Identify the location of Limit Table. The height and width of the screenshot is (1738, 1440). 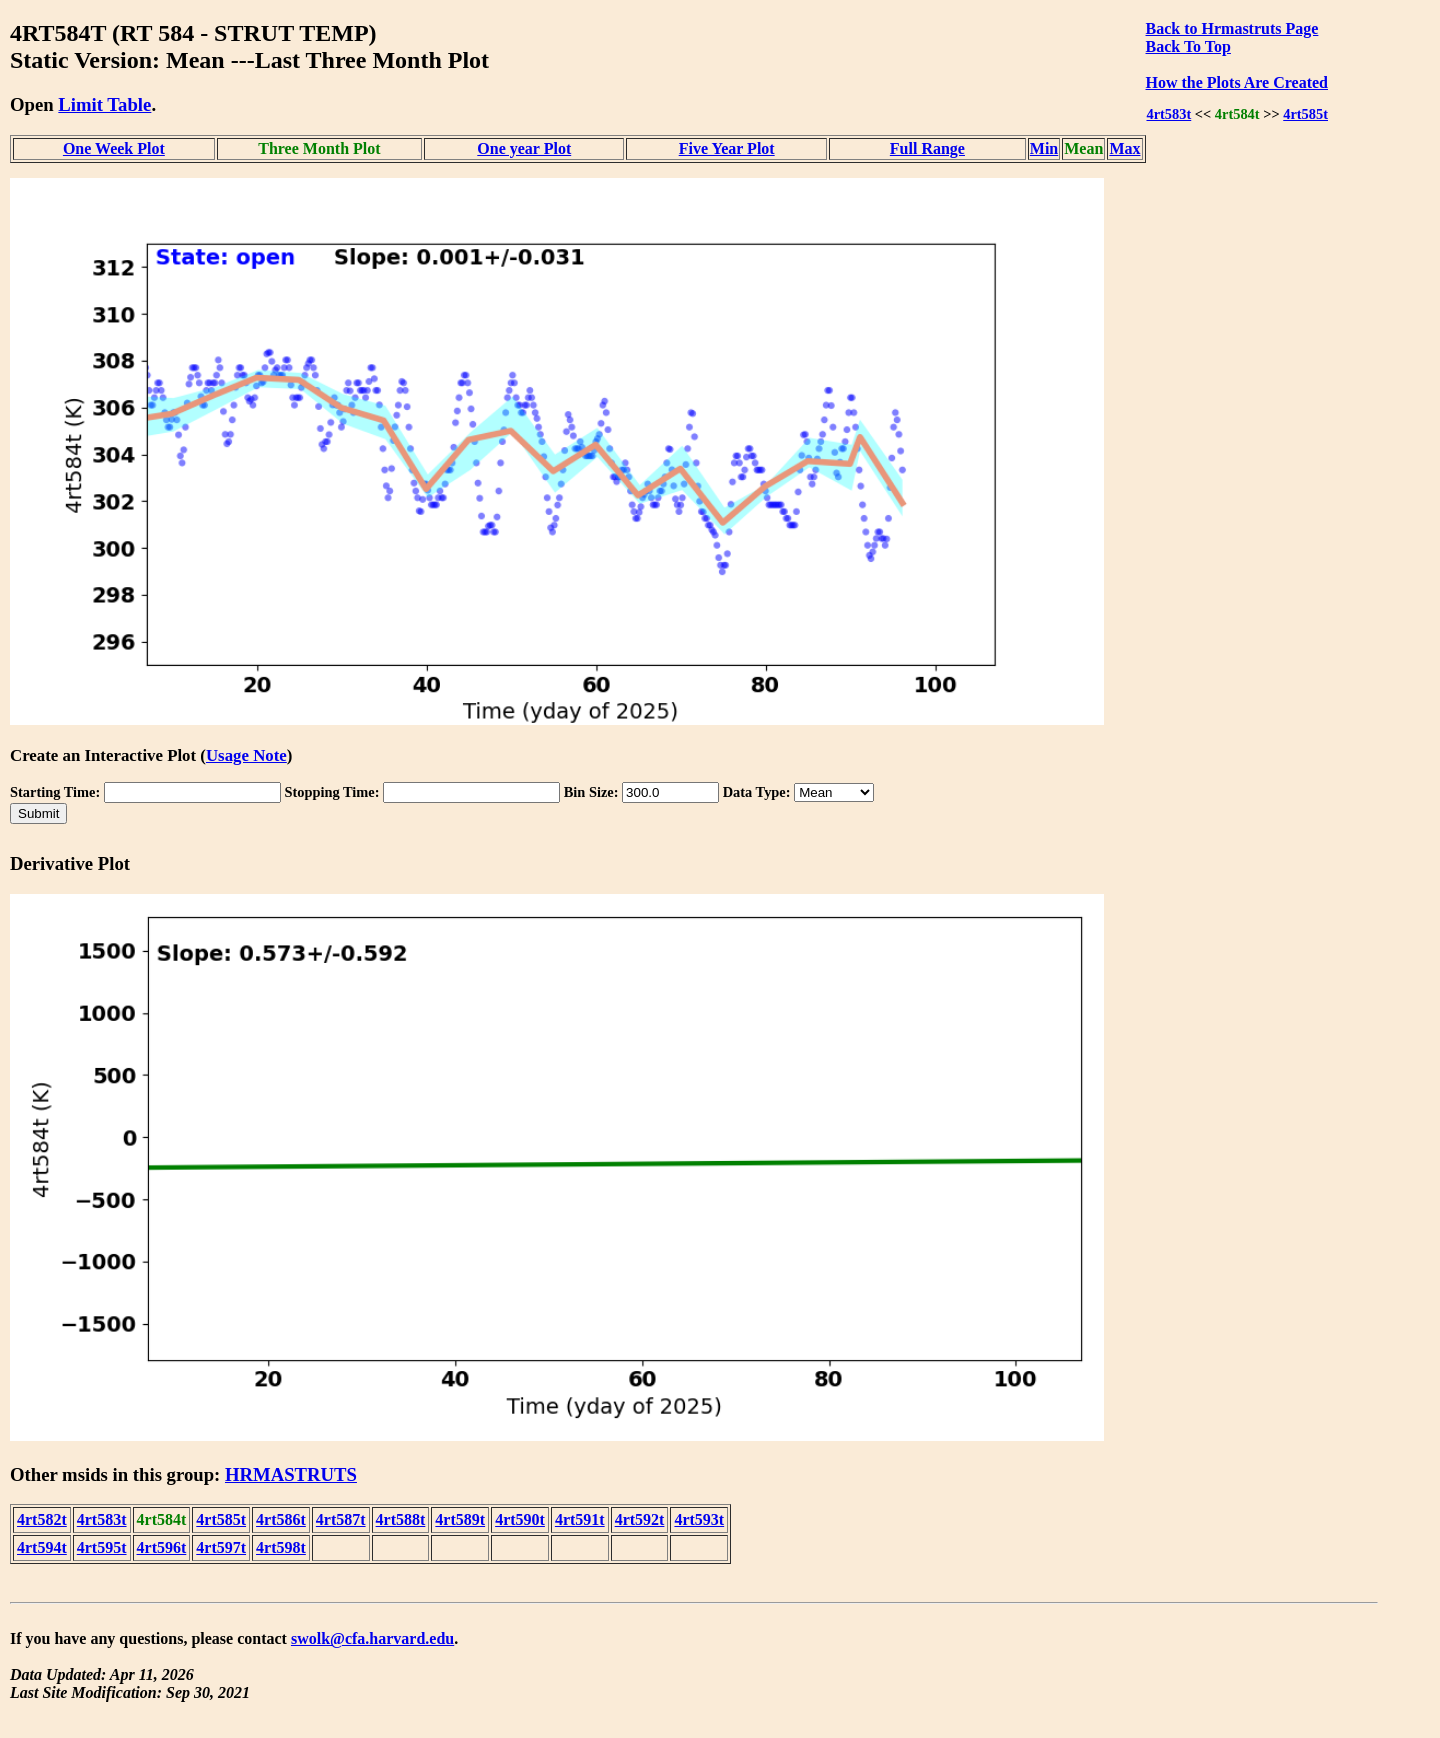
(104, 104).